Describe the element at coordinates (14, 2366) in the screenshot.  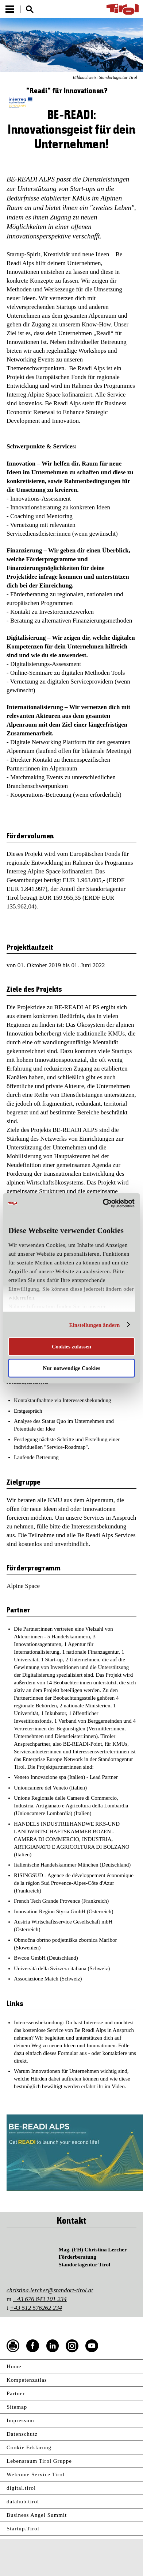
I see `Home` at that location.